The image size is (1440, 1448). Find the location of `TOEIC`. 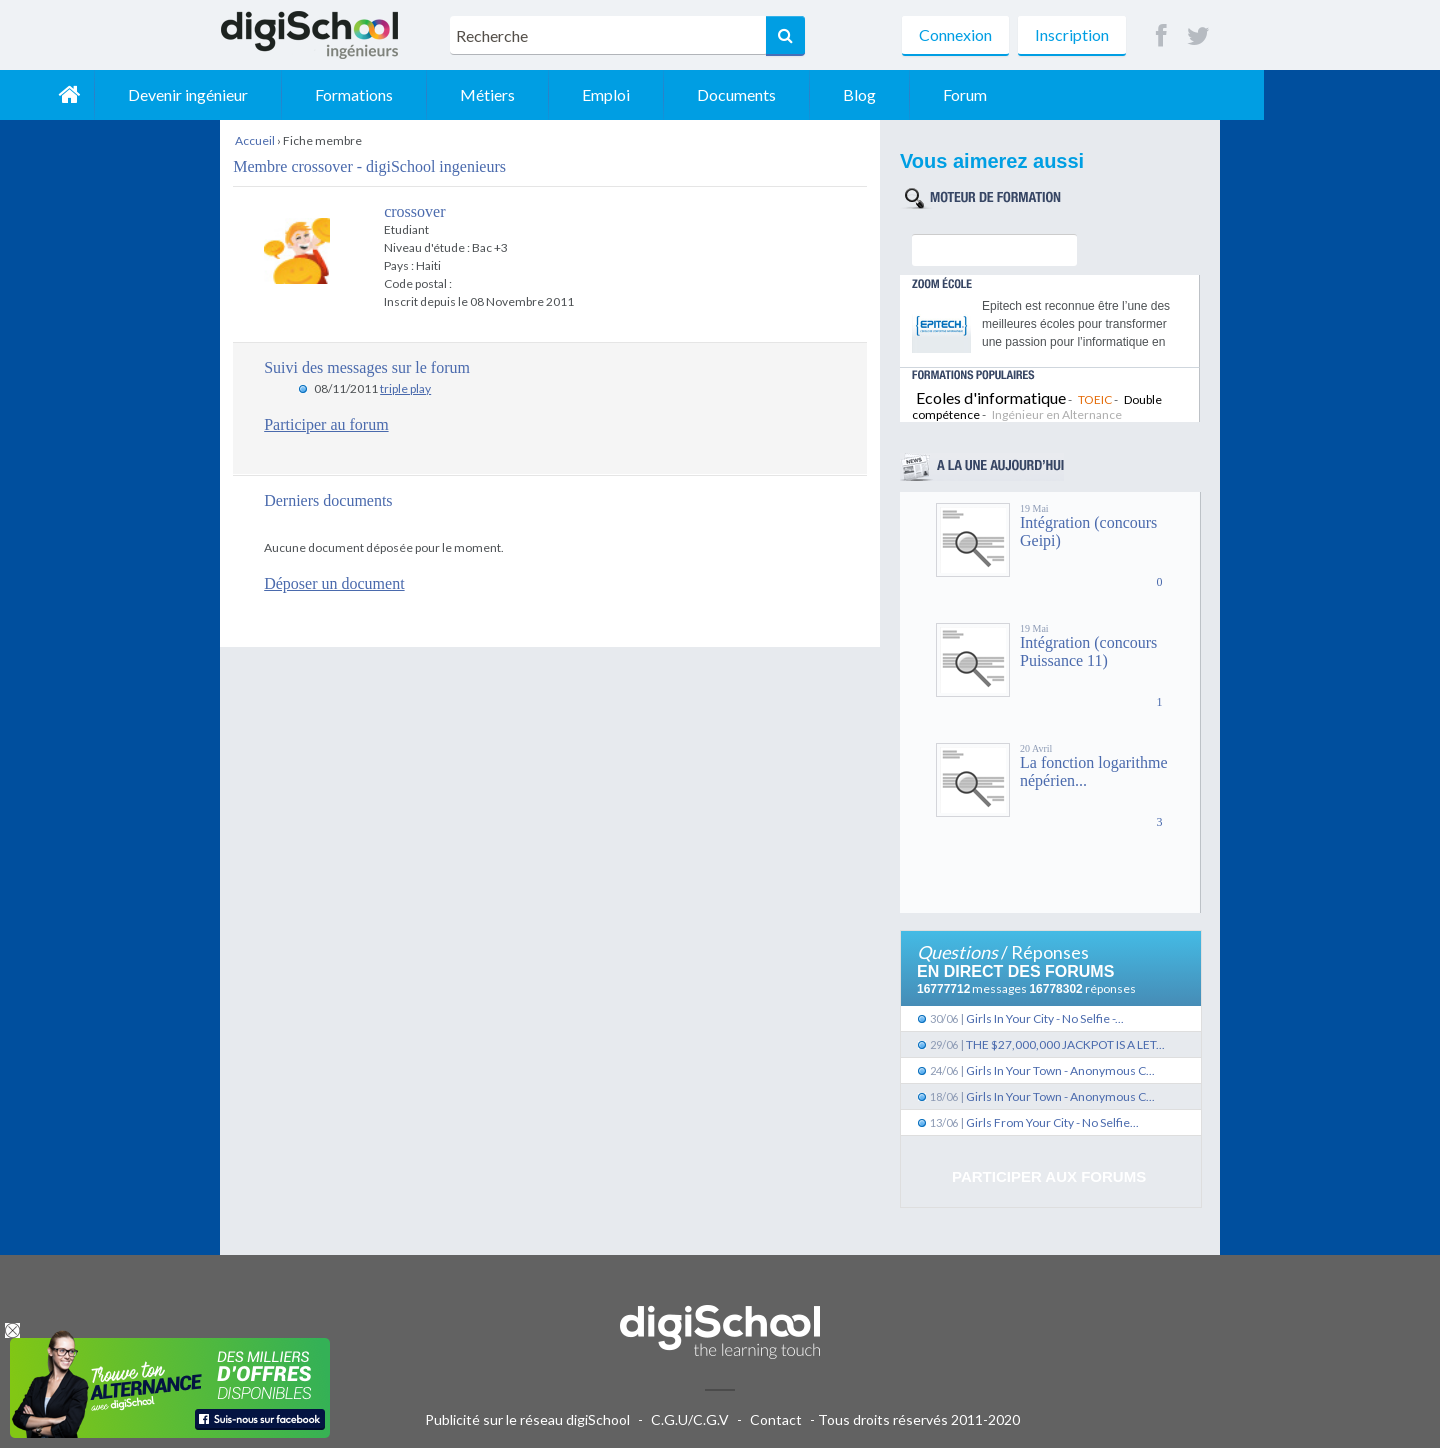

TOEIC is located at coordinates (1095, 399).